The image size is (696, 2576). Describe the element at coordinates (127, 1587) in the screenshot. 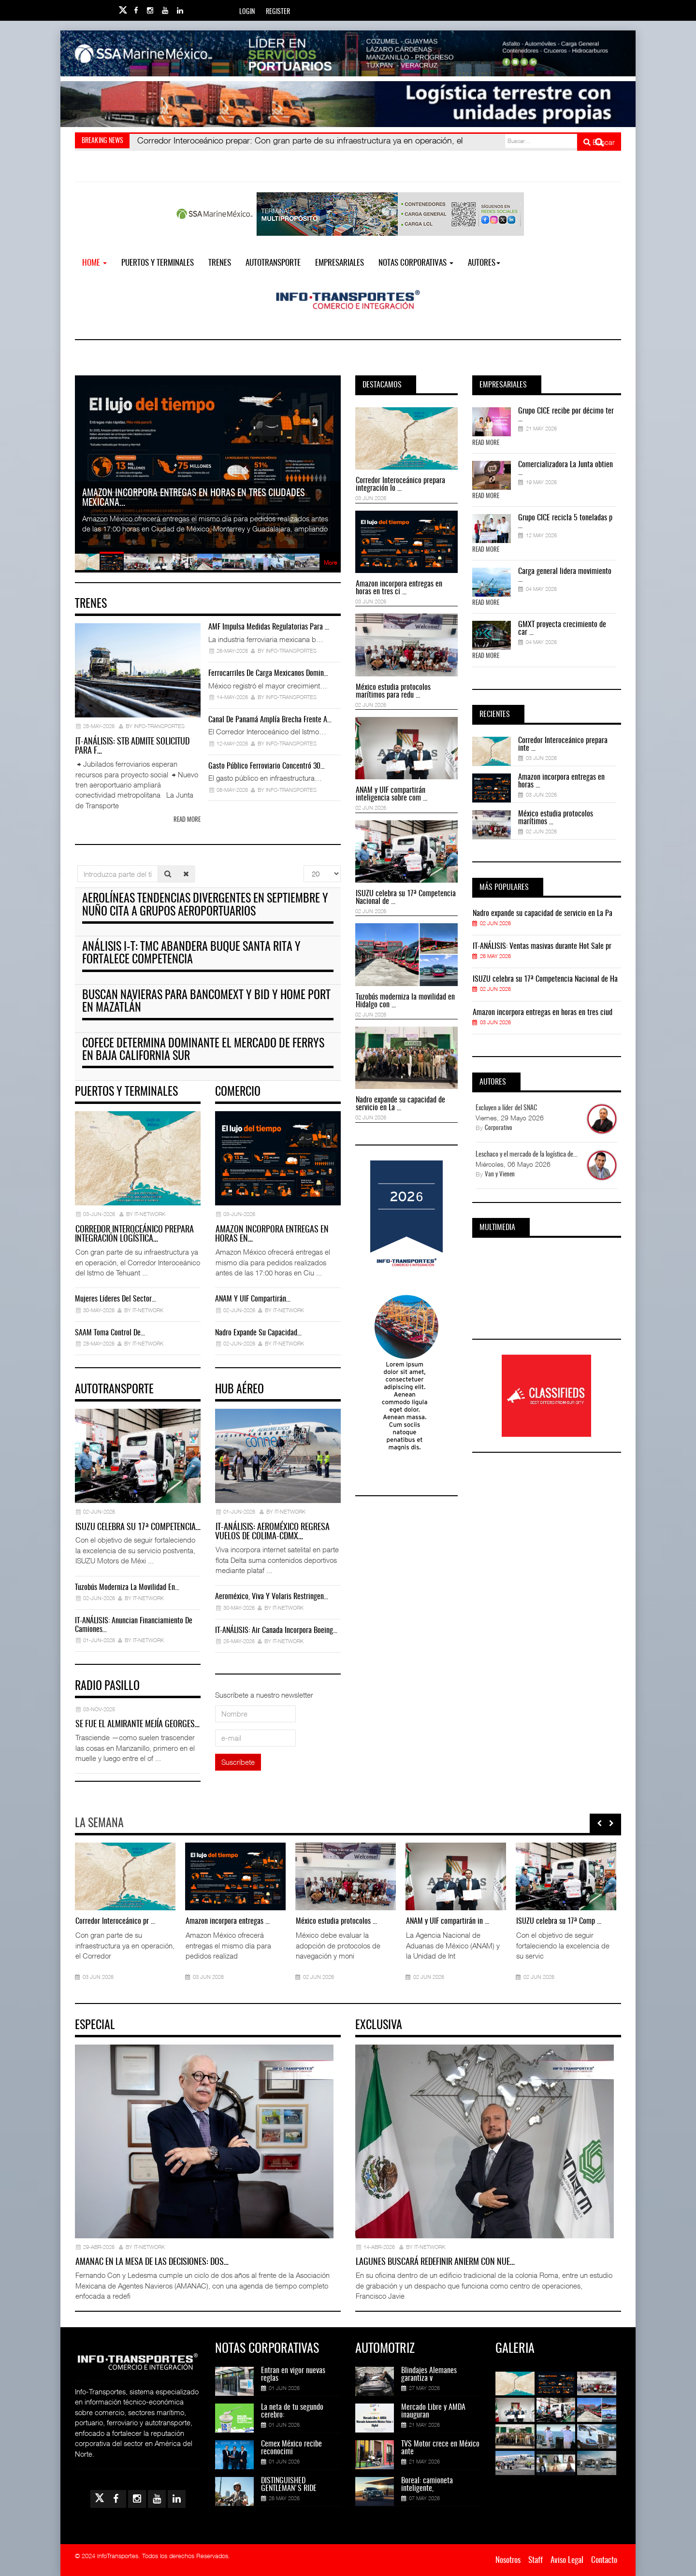

I see `Tuzobús moderniza la movilidad en…` at that location.